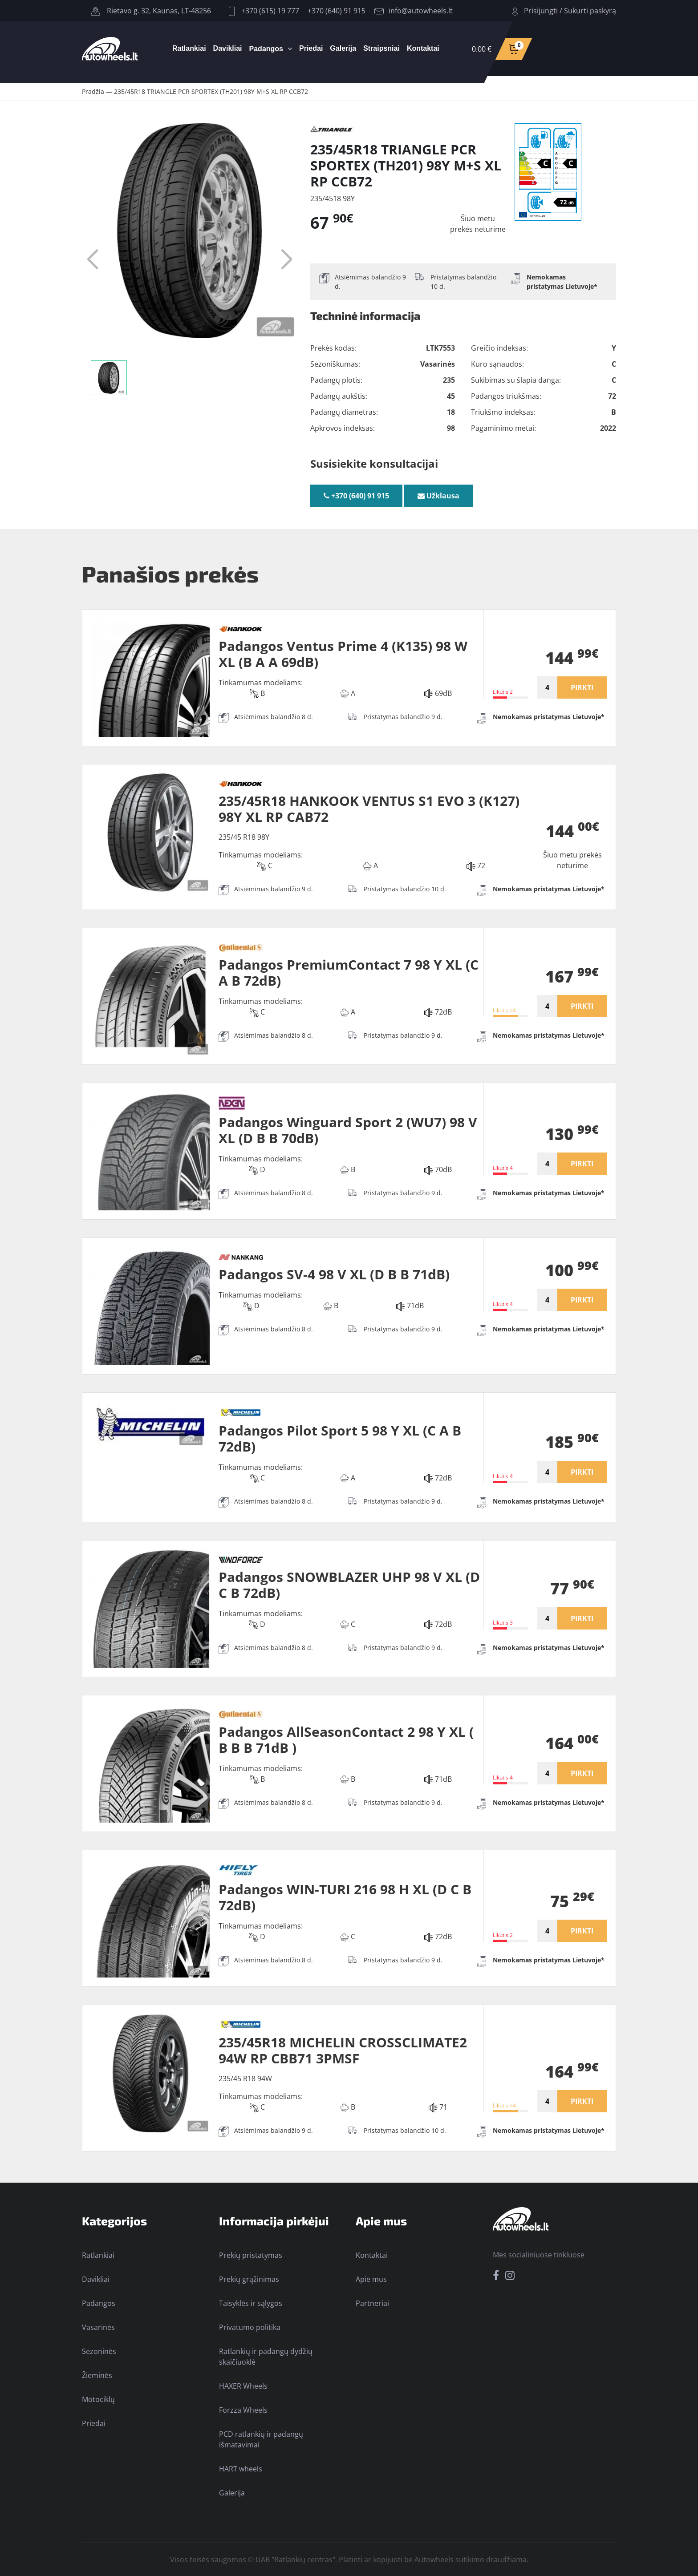 This screenshot has height=2576, width=698. What do you see at coordinates (438, 496) in the screenshot?
I see `Užklausa` at bounding box center [438, 496].